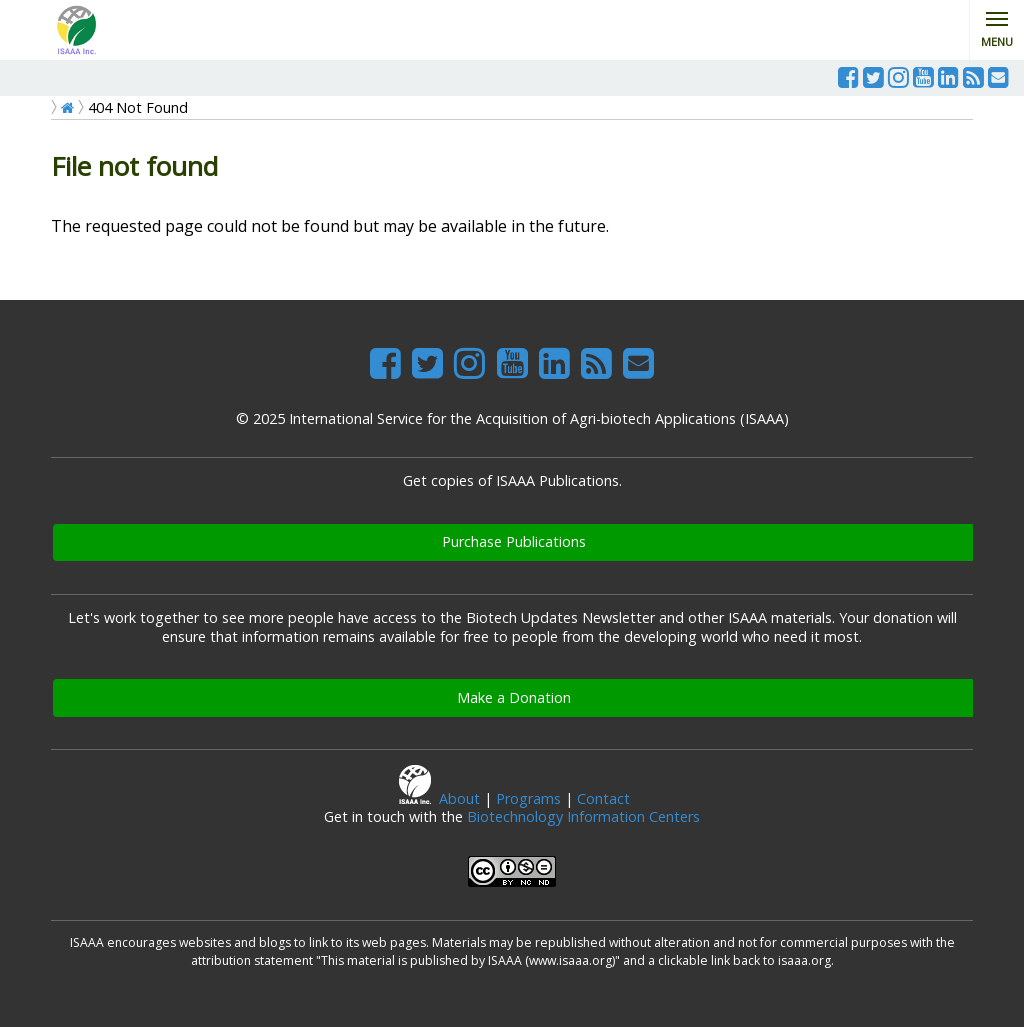 The width and height of the screenshot is (1024, 1027). I want to click on Contact, so click(603, 798).